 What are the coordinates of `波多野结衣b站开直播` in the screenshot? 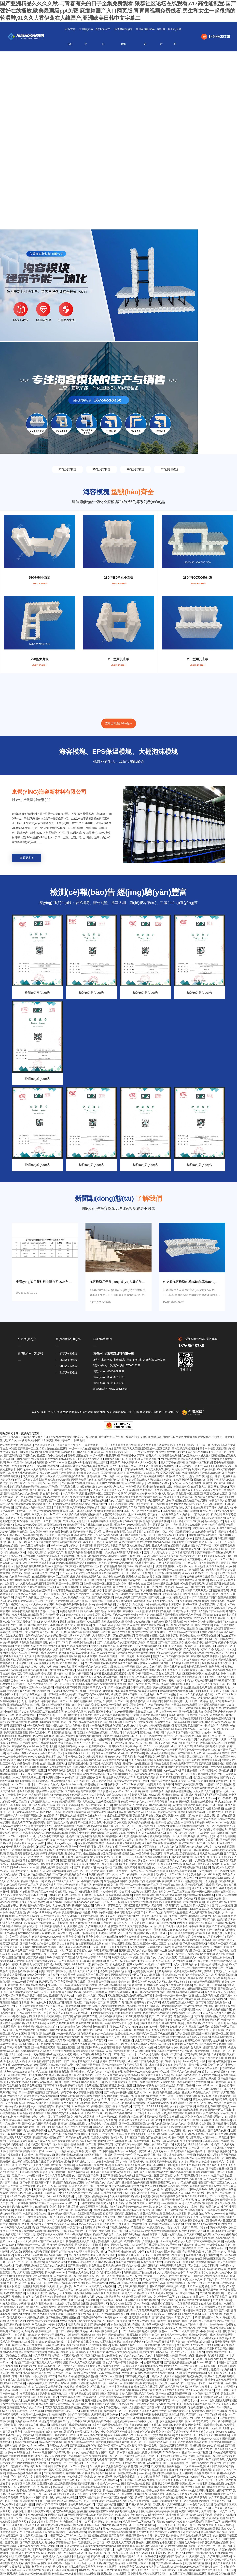 It's located at (22, 1580).